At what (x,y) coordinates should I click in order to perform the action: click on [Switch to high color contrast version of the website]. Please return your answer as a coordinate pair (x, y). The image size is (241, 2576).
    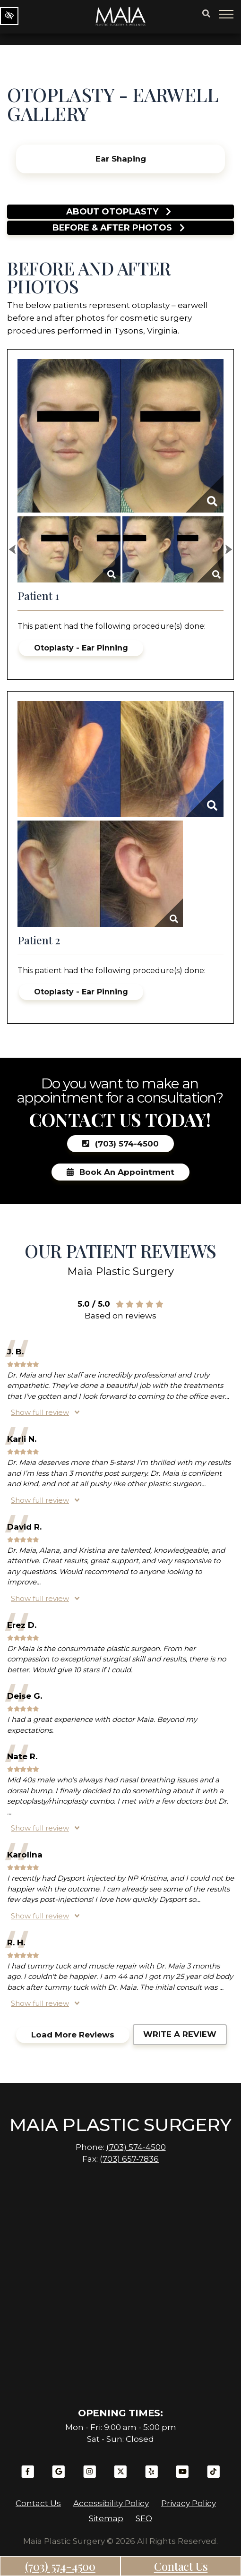
    Looking at the image, I should click on (9, 16).